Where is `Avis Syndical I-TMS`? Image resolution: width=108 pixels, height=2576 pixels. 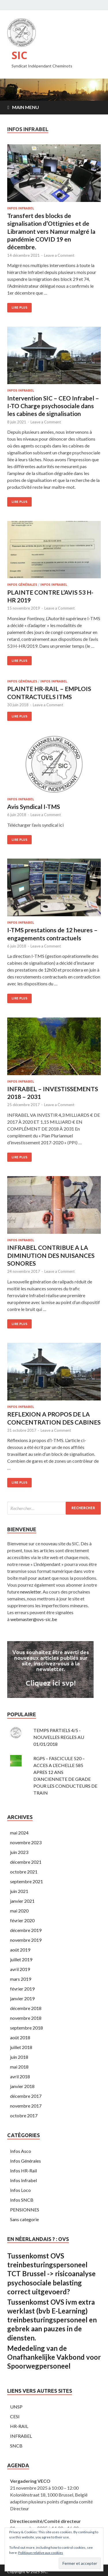 Avis Syndical I-TMS is located at coordinates (33, 806).